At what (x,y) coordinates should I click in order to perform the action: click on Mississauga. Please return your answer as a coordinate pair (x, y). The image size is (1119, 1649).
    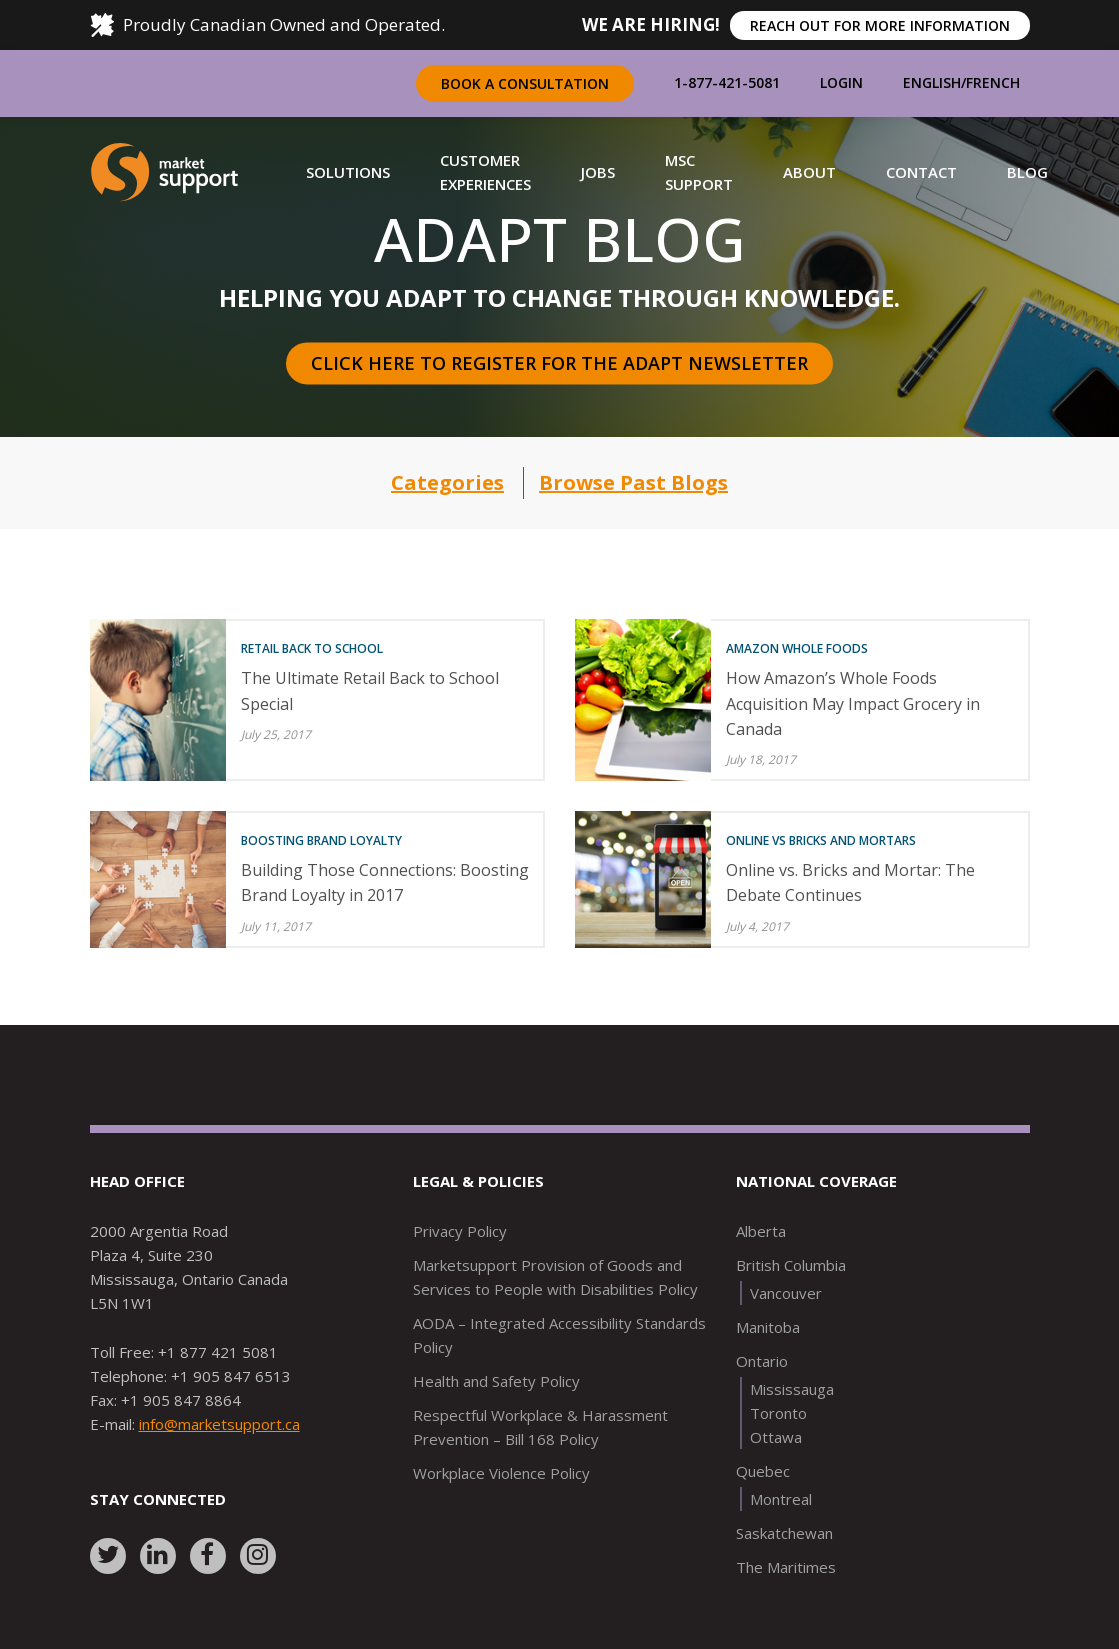
    Looking at the image, I should click on (792, 1389).